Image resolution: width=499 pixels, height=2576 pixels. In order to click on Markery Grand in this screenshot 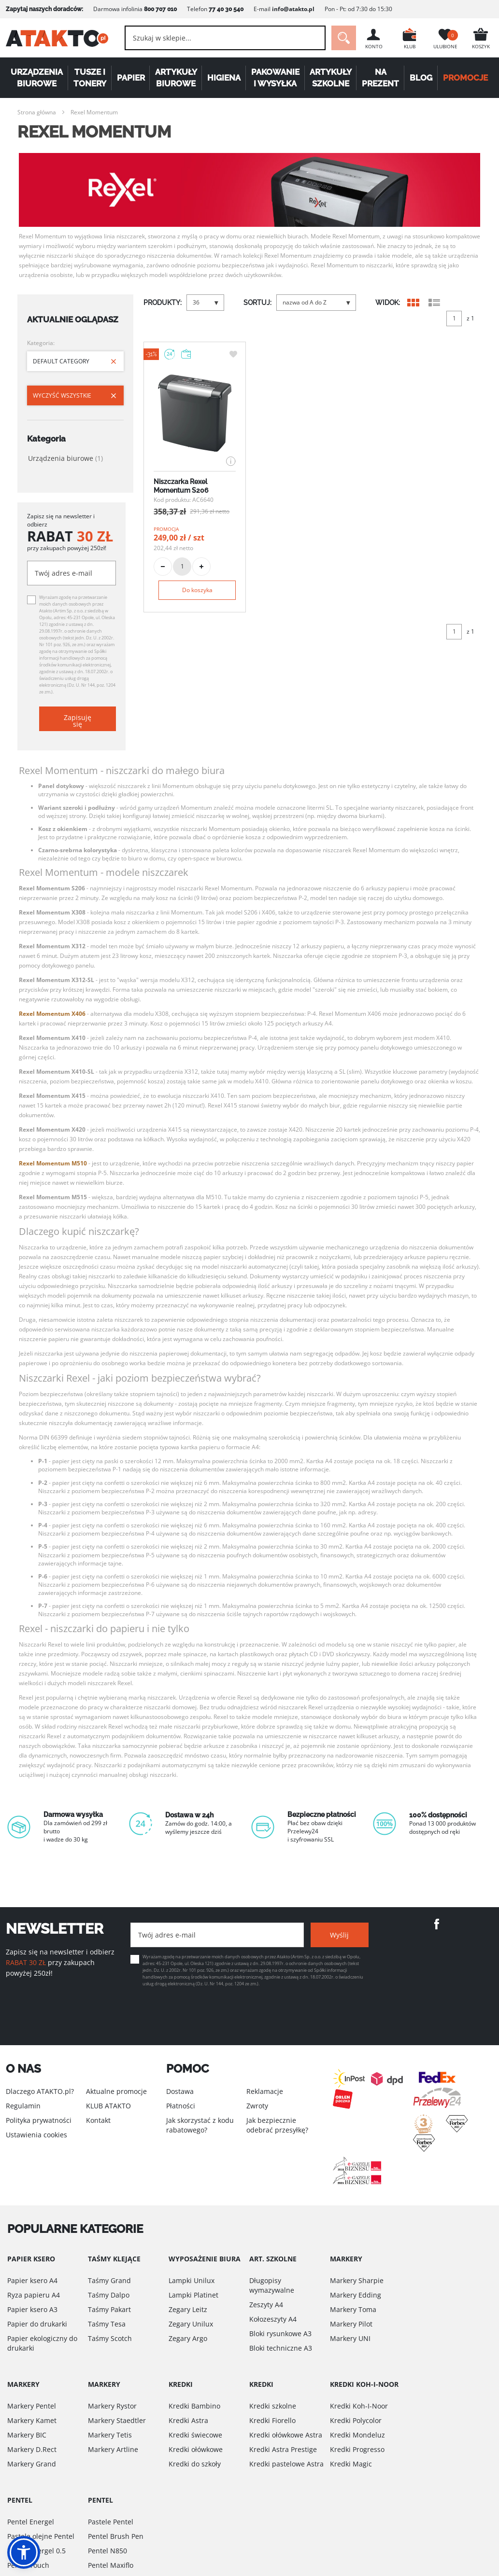, I will do `click(31, 2463)`.